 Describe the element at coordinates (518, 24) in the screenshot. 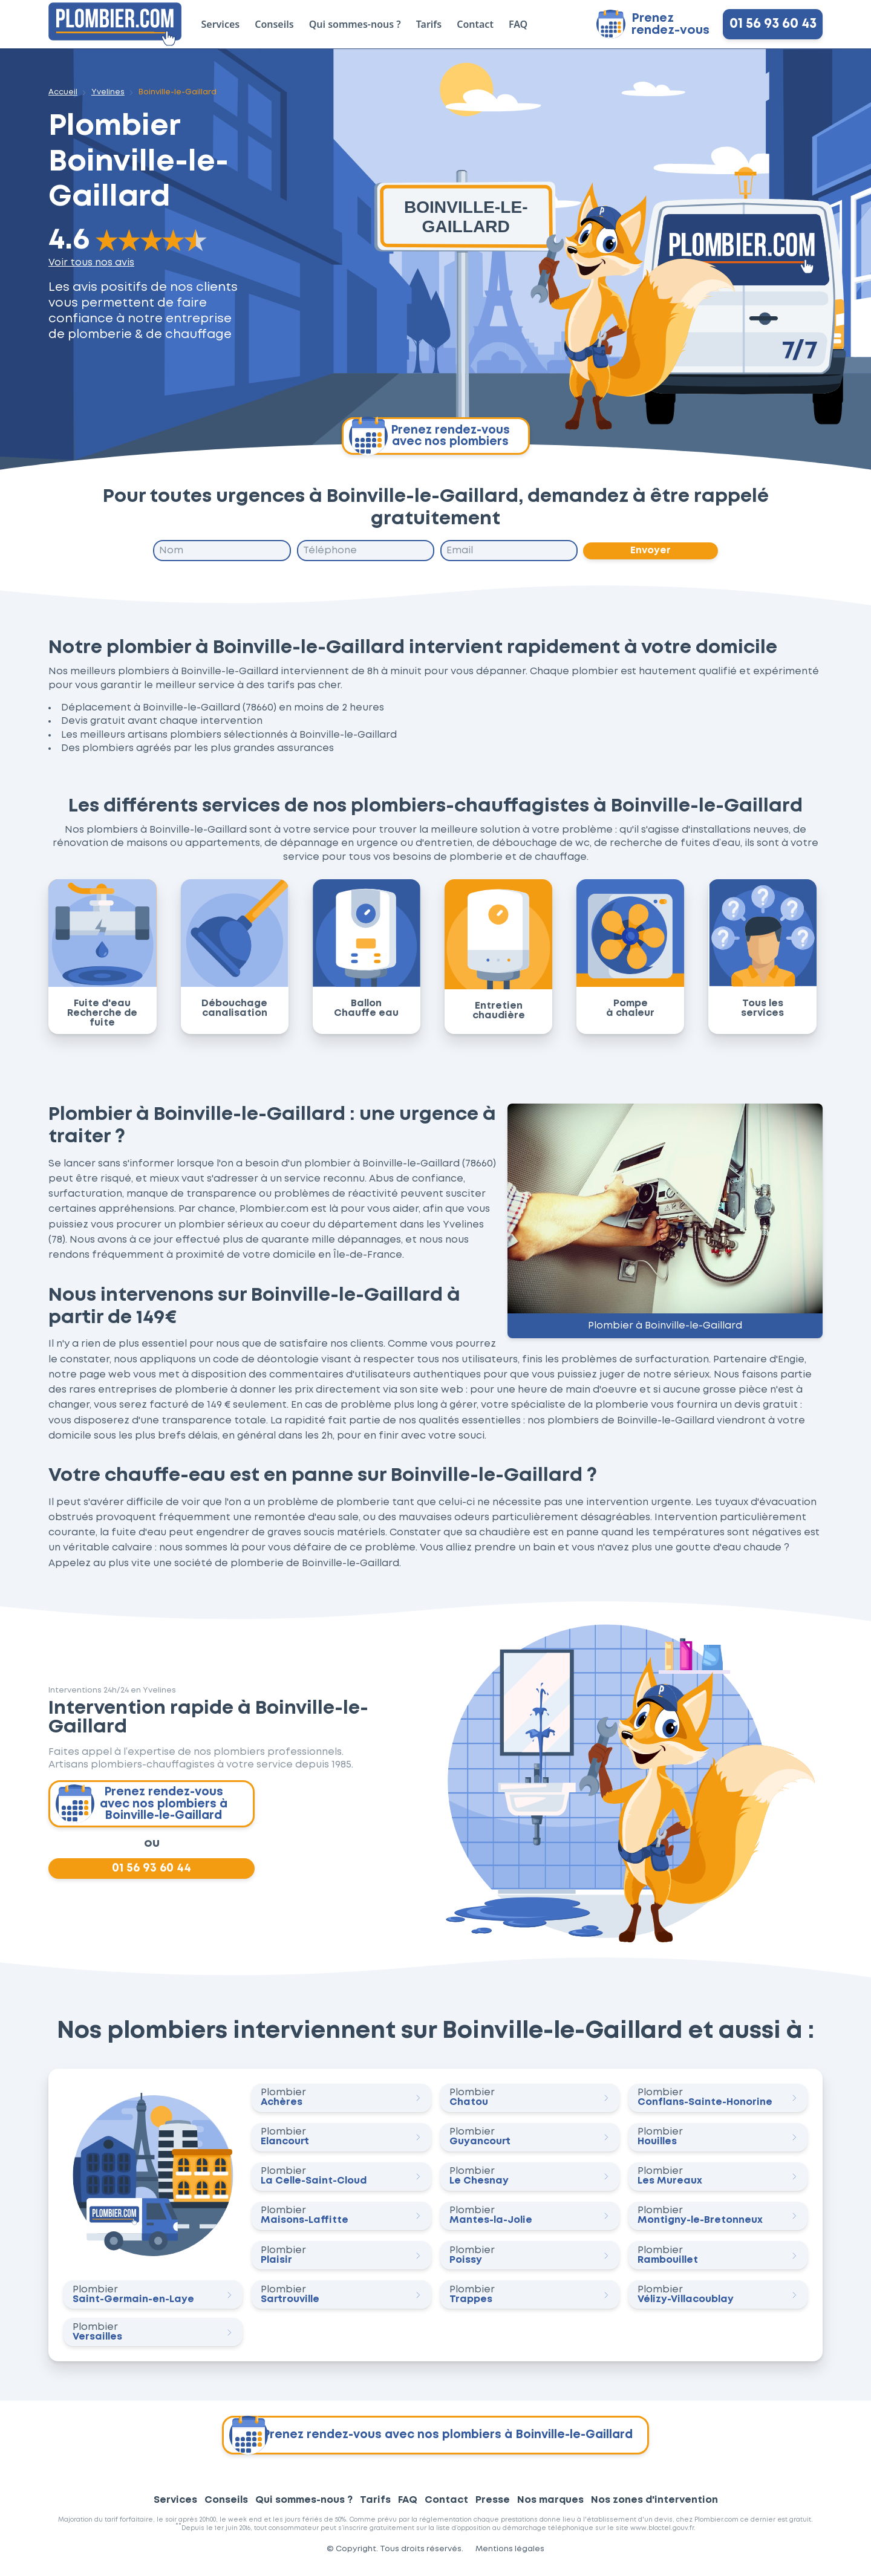

I see `FAQ` at that location.